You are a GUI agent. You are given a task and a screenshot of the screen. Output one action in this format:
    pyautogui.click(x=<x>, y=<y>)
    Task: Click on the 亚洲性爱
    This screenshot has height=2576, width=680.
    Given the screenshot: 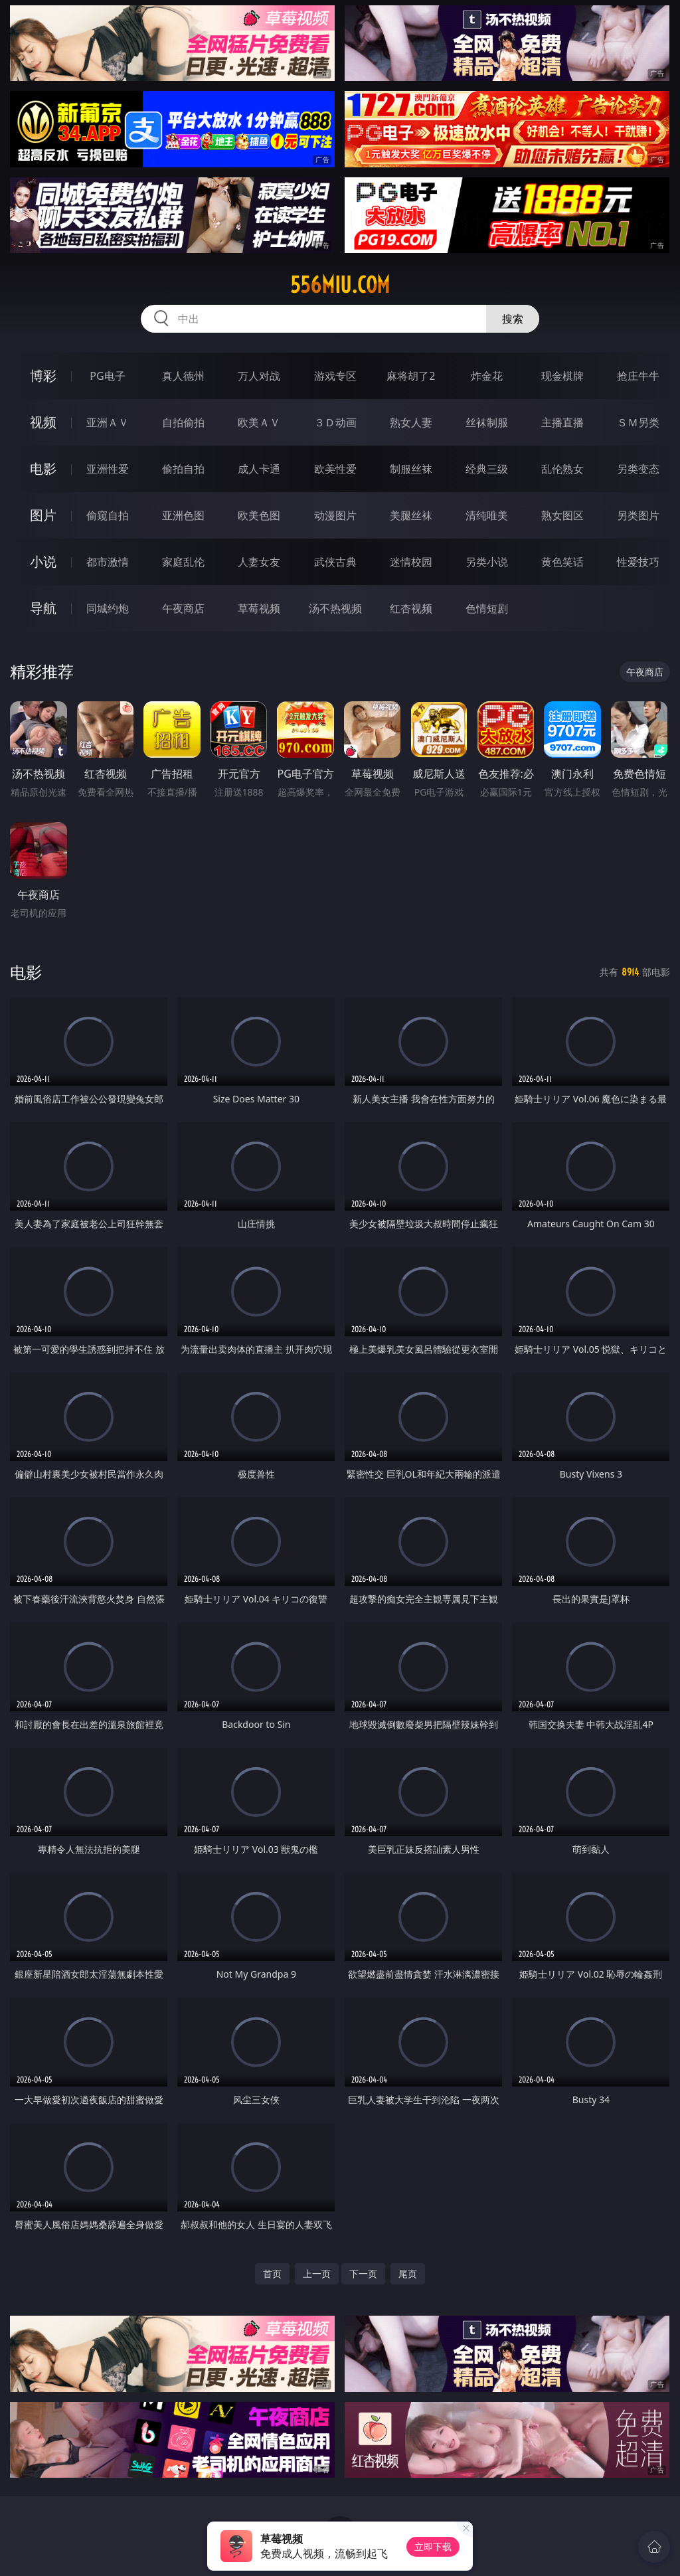 What is the action you would take?
    pyautogui.click(x=107, y=469)
    